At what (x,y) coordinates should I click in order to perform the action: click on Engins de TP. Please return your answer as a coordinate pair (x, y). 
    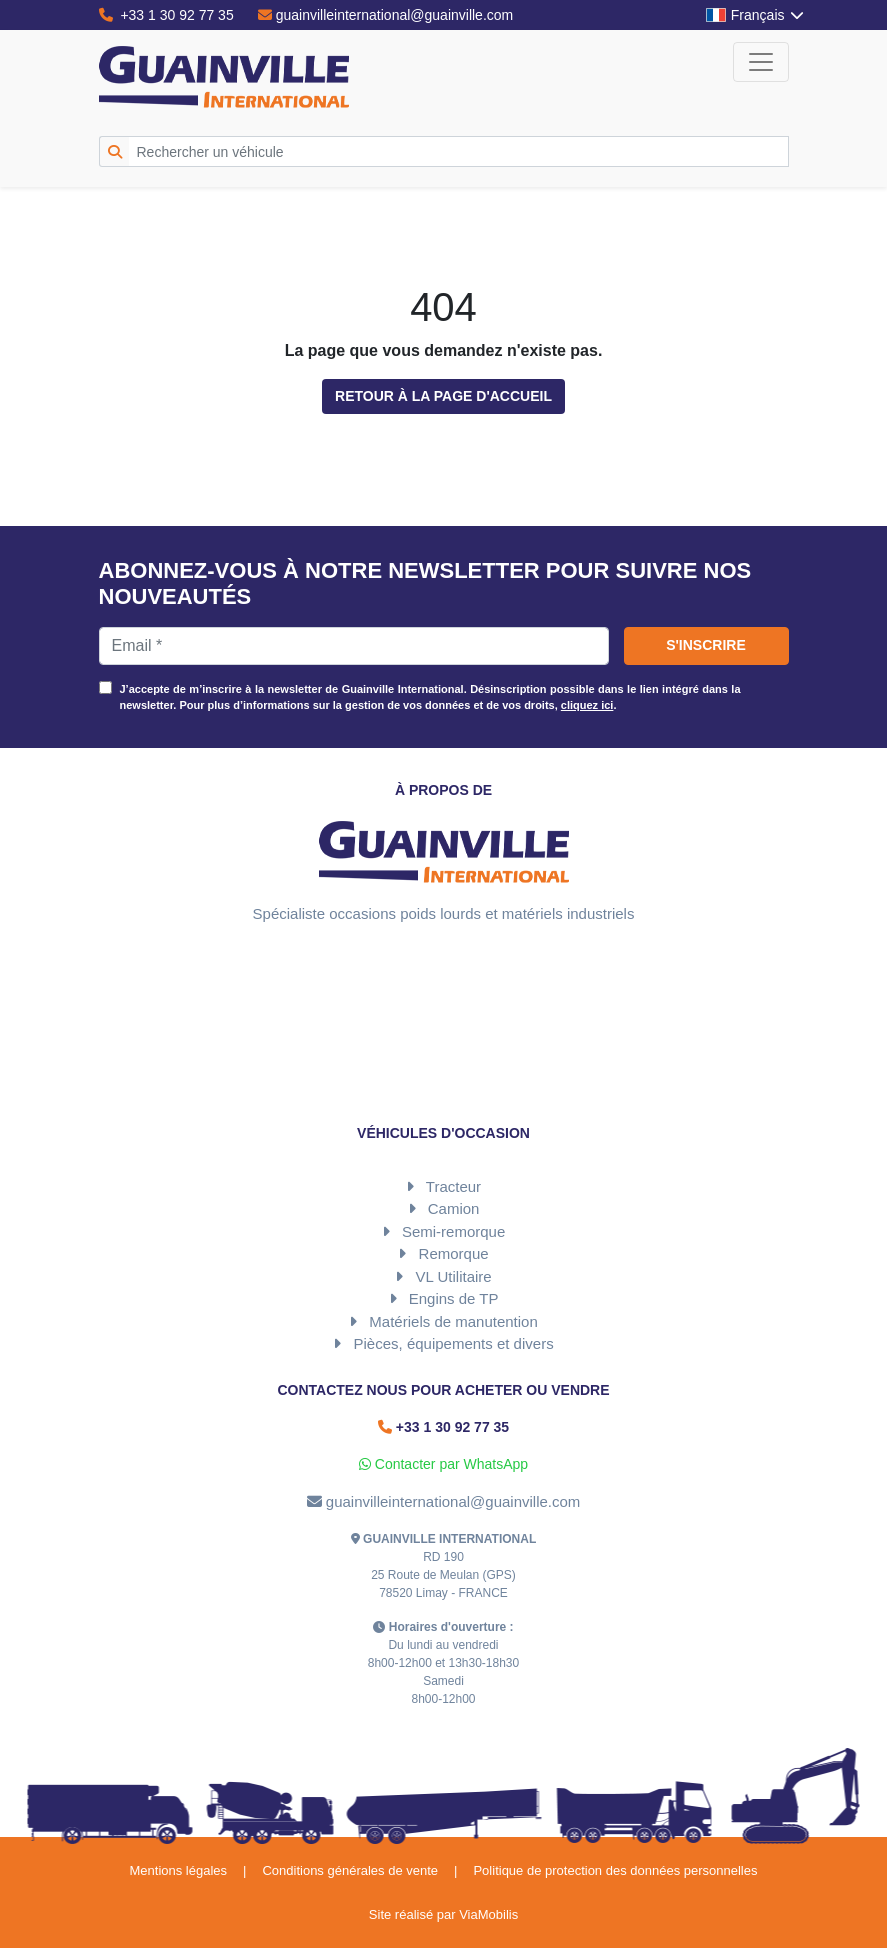
    Looking at the image, I should click on (454, 1298).